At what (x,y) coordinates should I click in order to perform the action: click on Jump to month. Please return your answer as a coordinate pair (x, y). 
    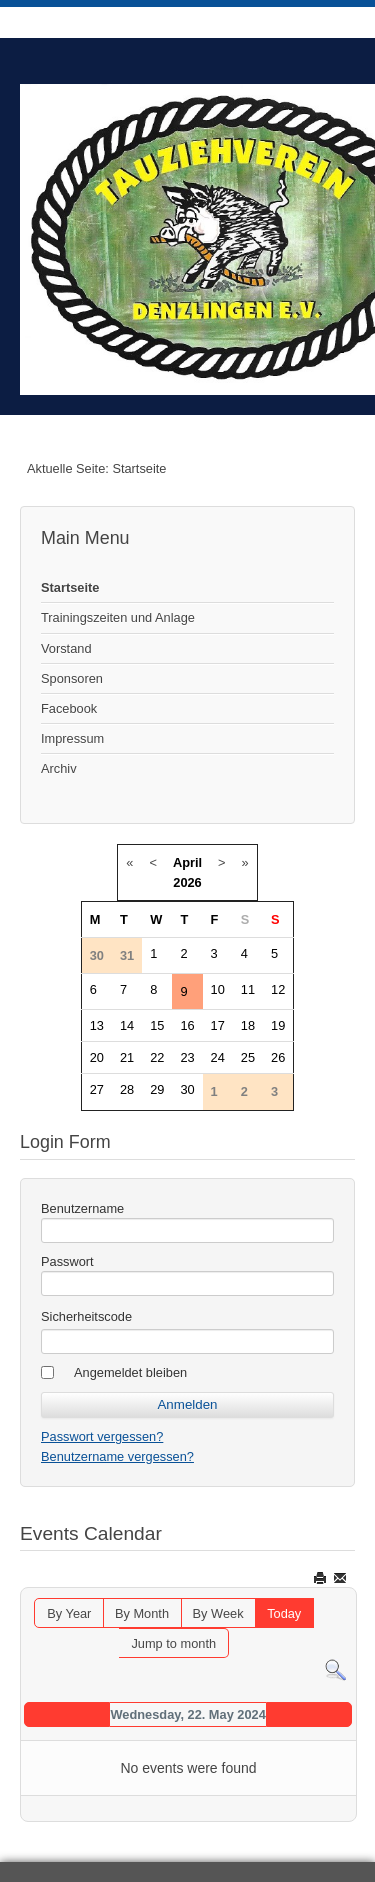
    Looking at the image, I should click on (173, 1643).